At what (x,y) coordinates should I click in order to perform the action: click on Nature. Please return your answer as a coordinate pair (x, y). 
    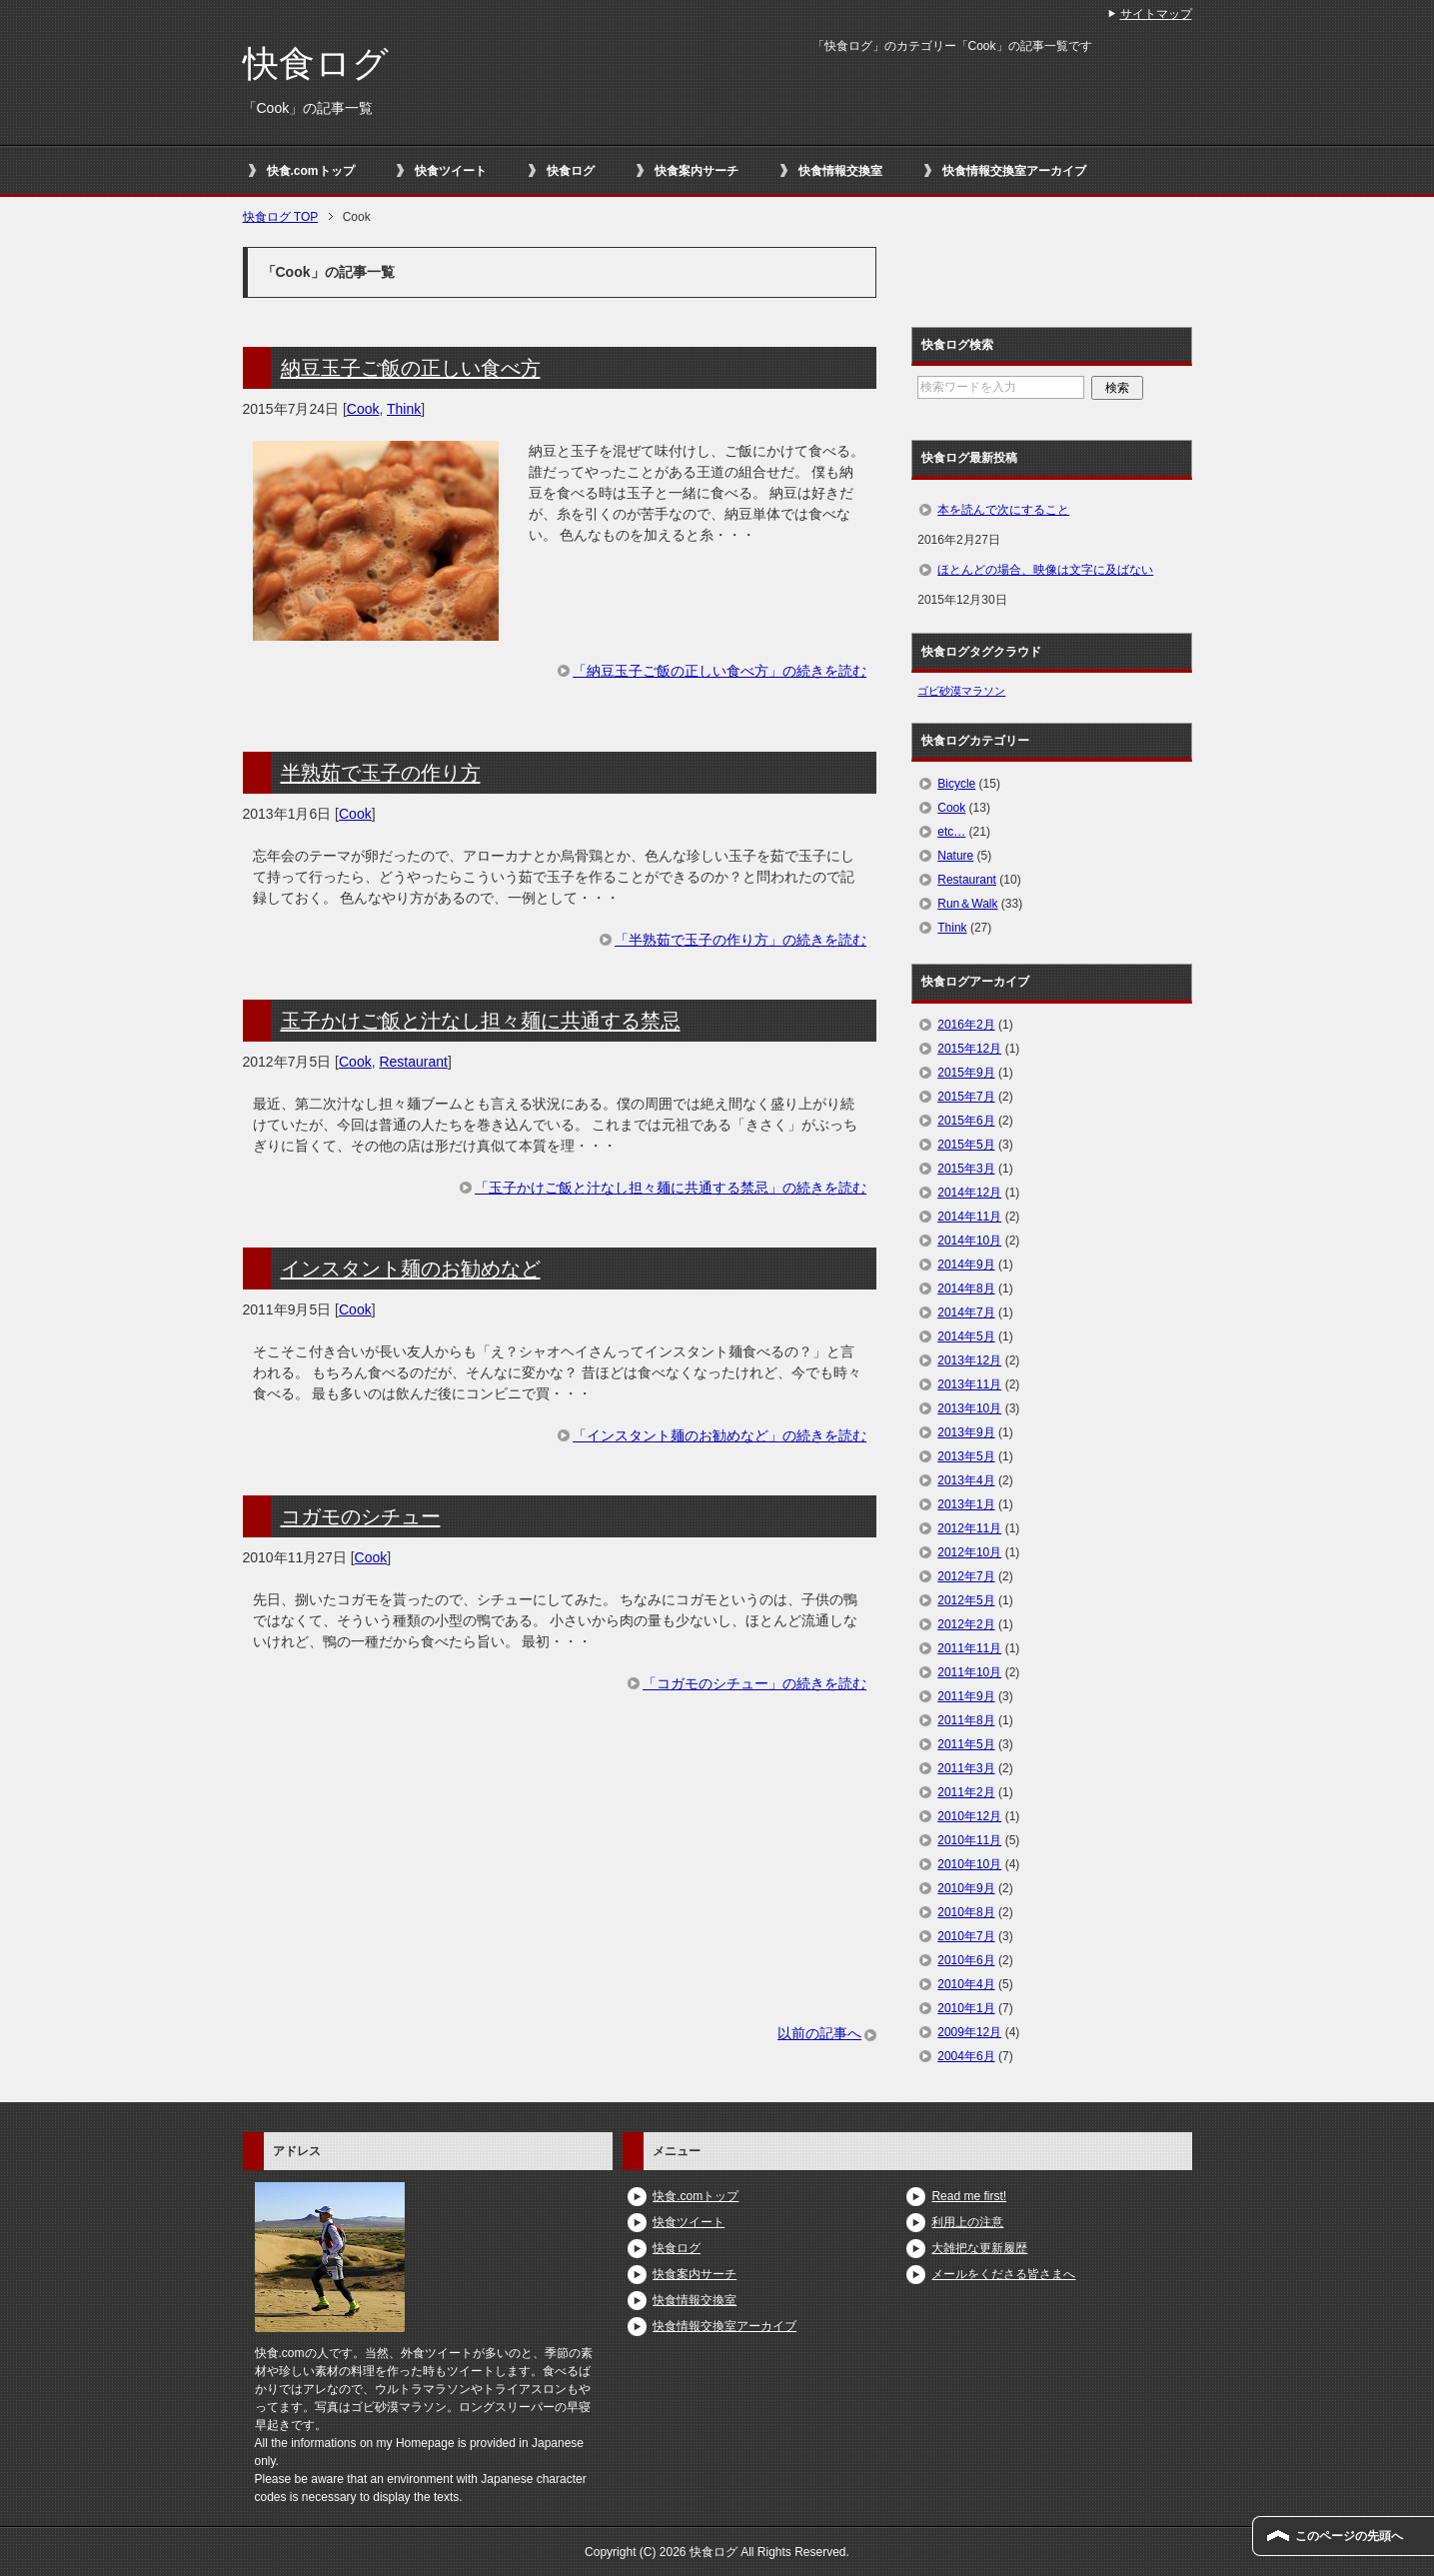
    Looking at the image, I should click on (955, 856).